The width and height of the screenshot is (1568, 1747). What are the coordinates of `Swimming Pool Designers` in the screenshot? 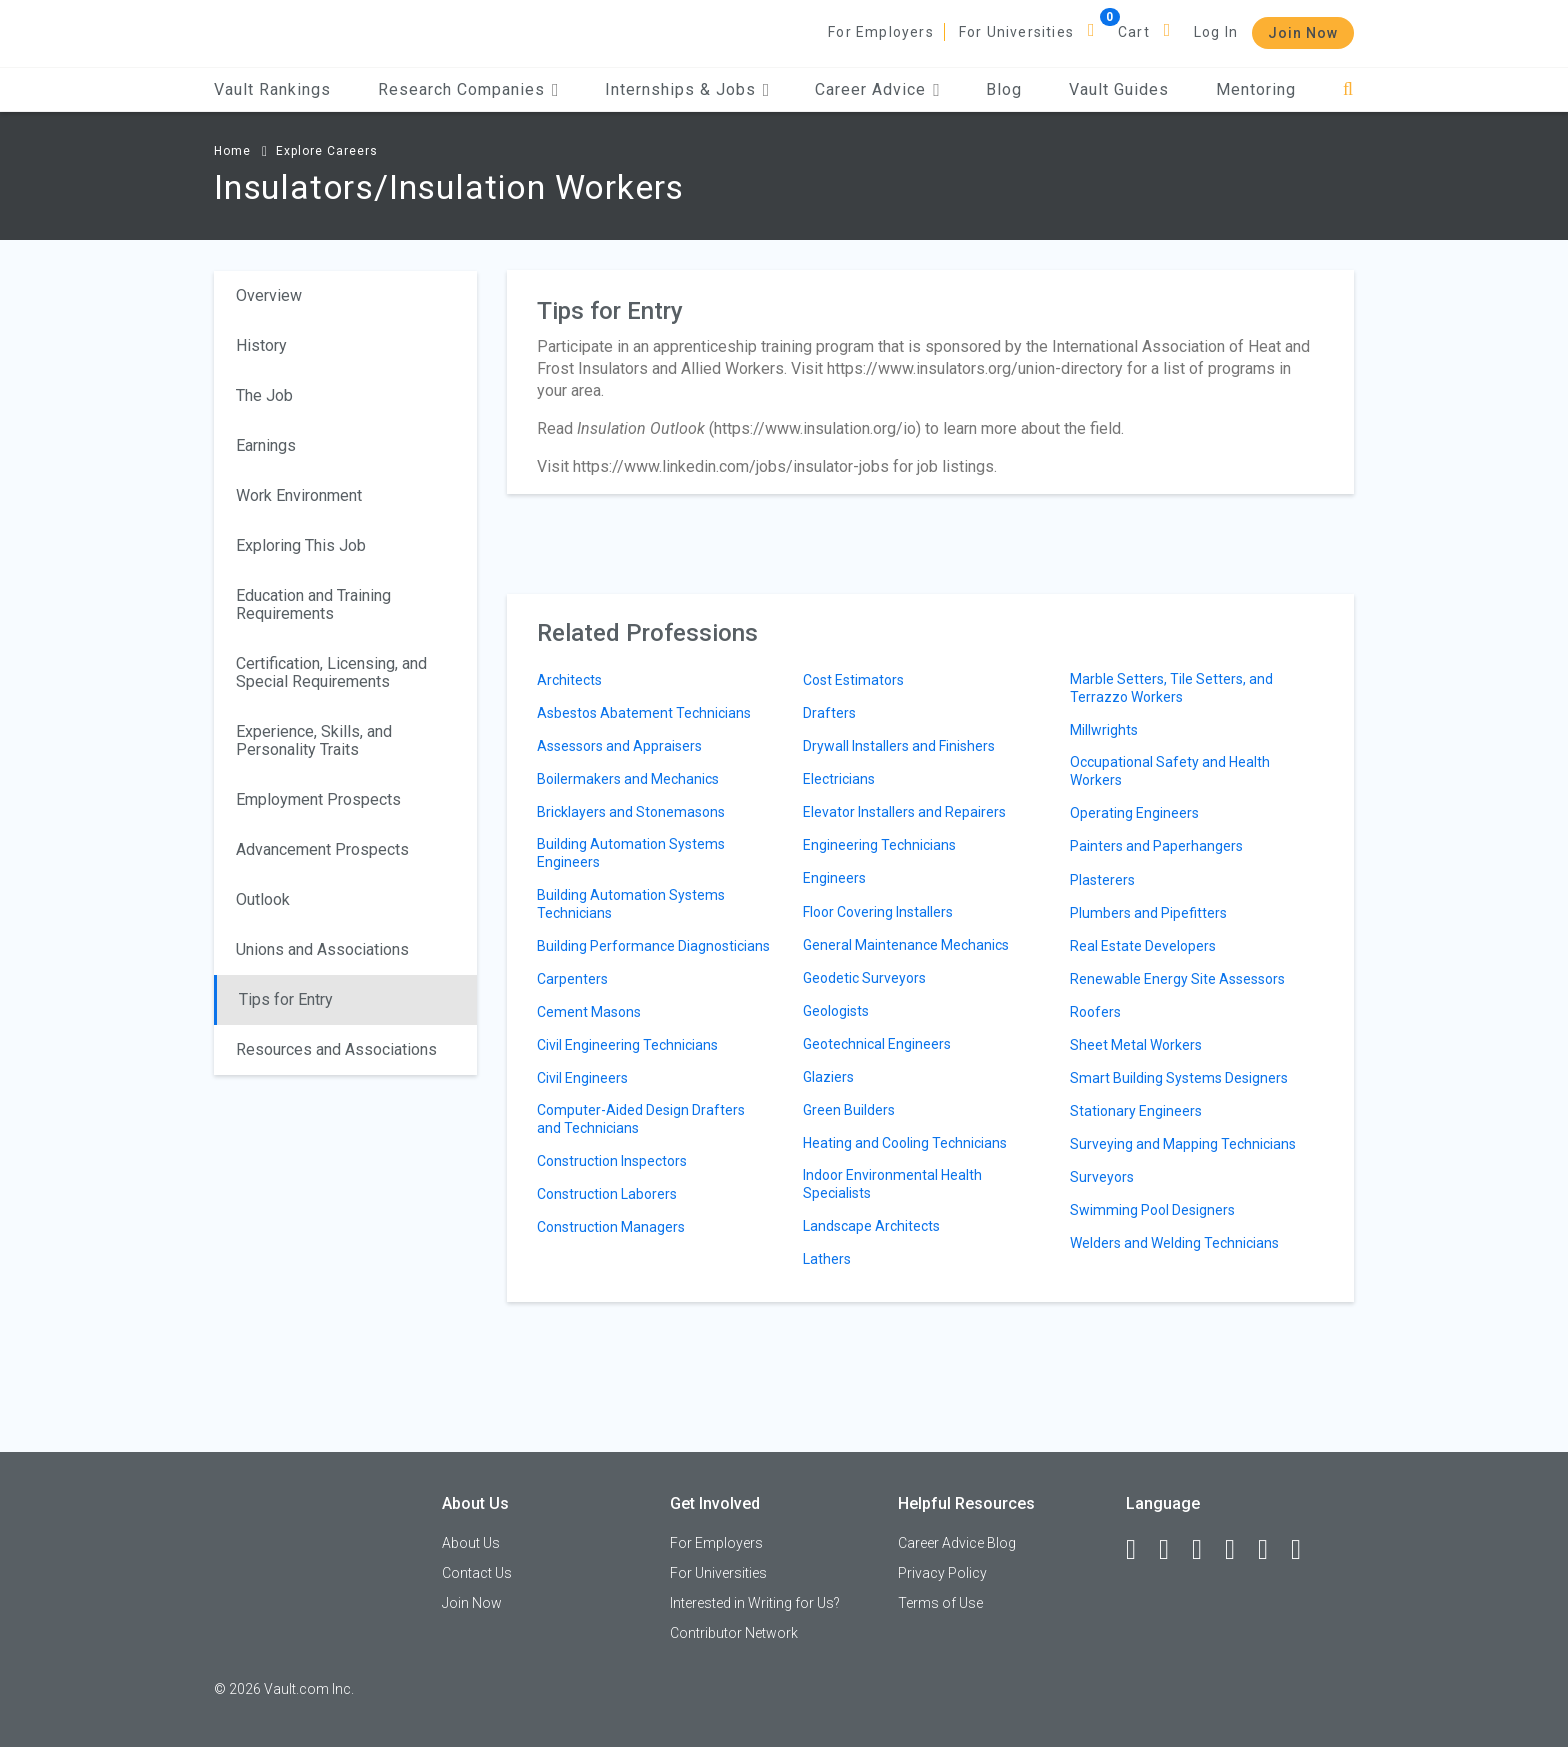 It's located at (1152, 1210).